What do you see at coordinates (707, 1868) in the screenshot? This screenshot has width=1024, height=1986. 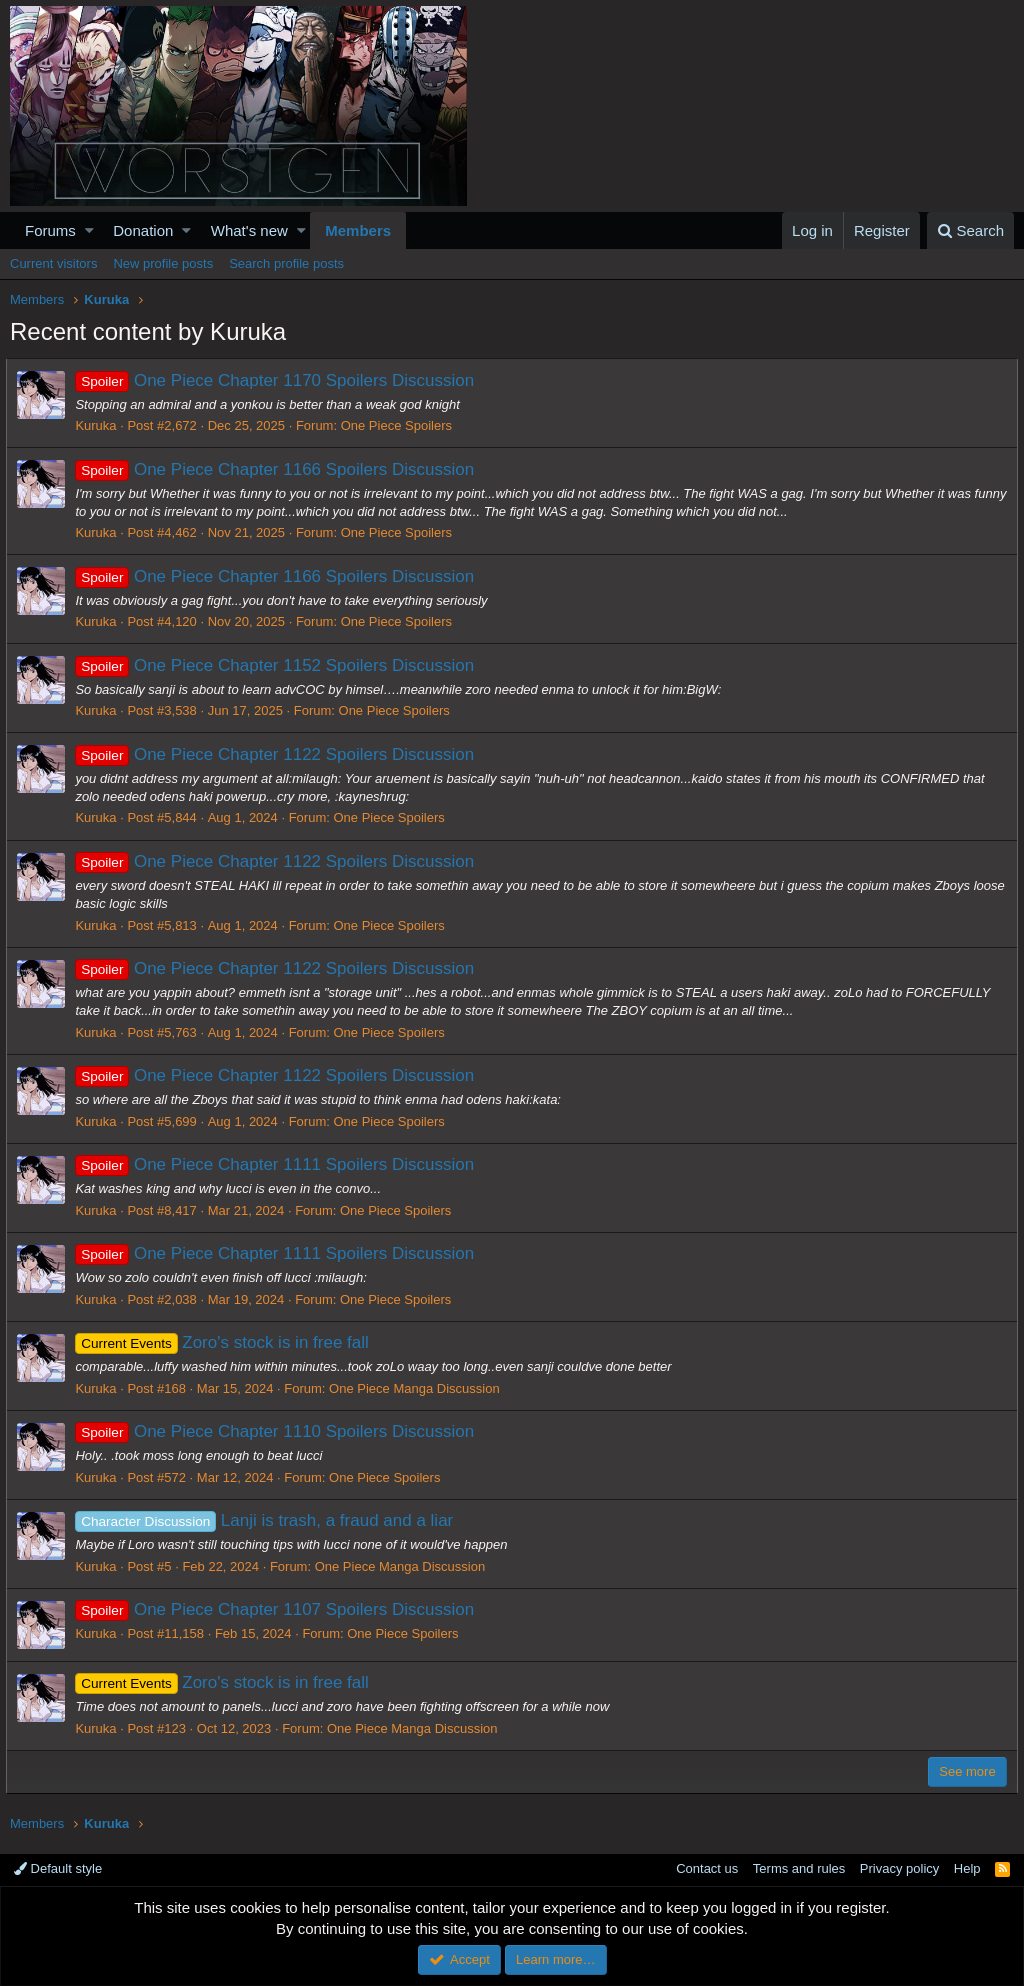 I see `Contact us` at bounding box center [707, 1868].